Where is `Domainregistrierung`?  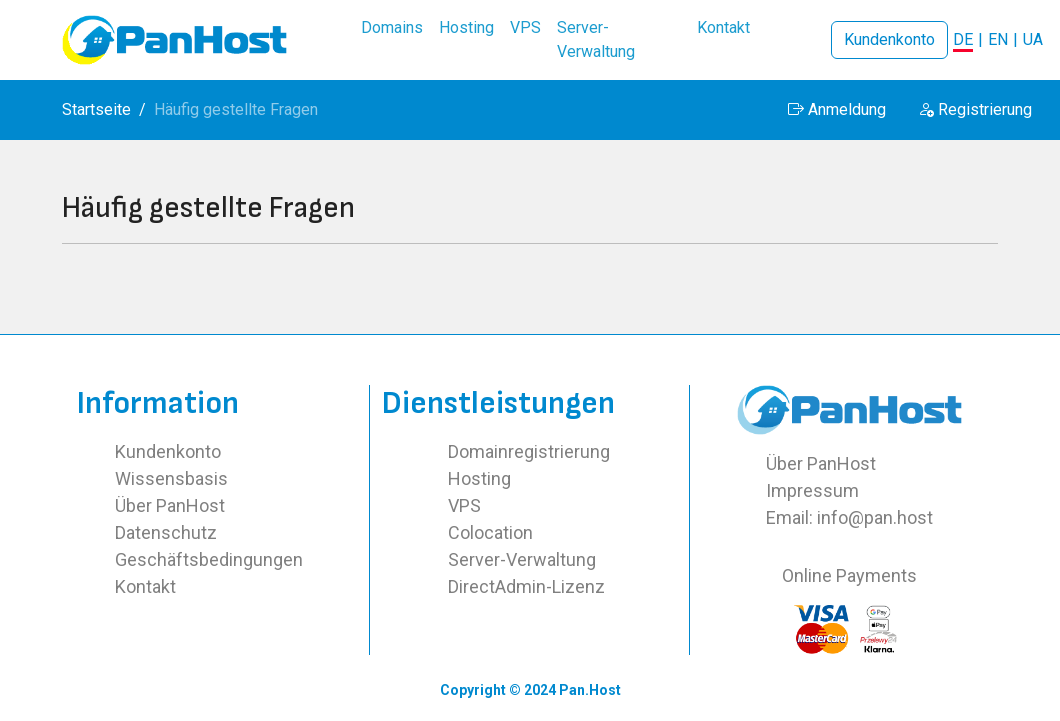 Domainregistrierung is located at coordinates (529, 451).